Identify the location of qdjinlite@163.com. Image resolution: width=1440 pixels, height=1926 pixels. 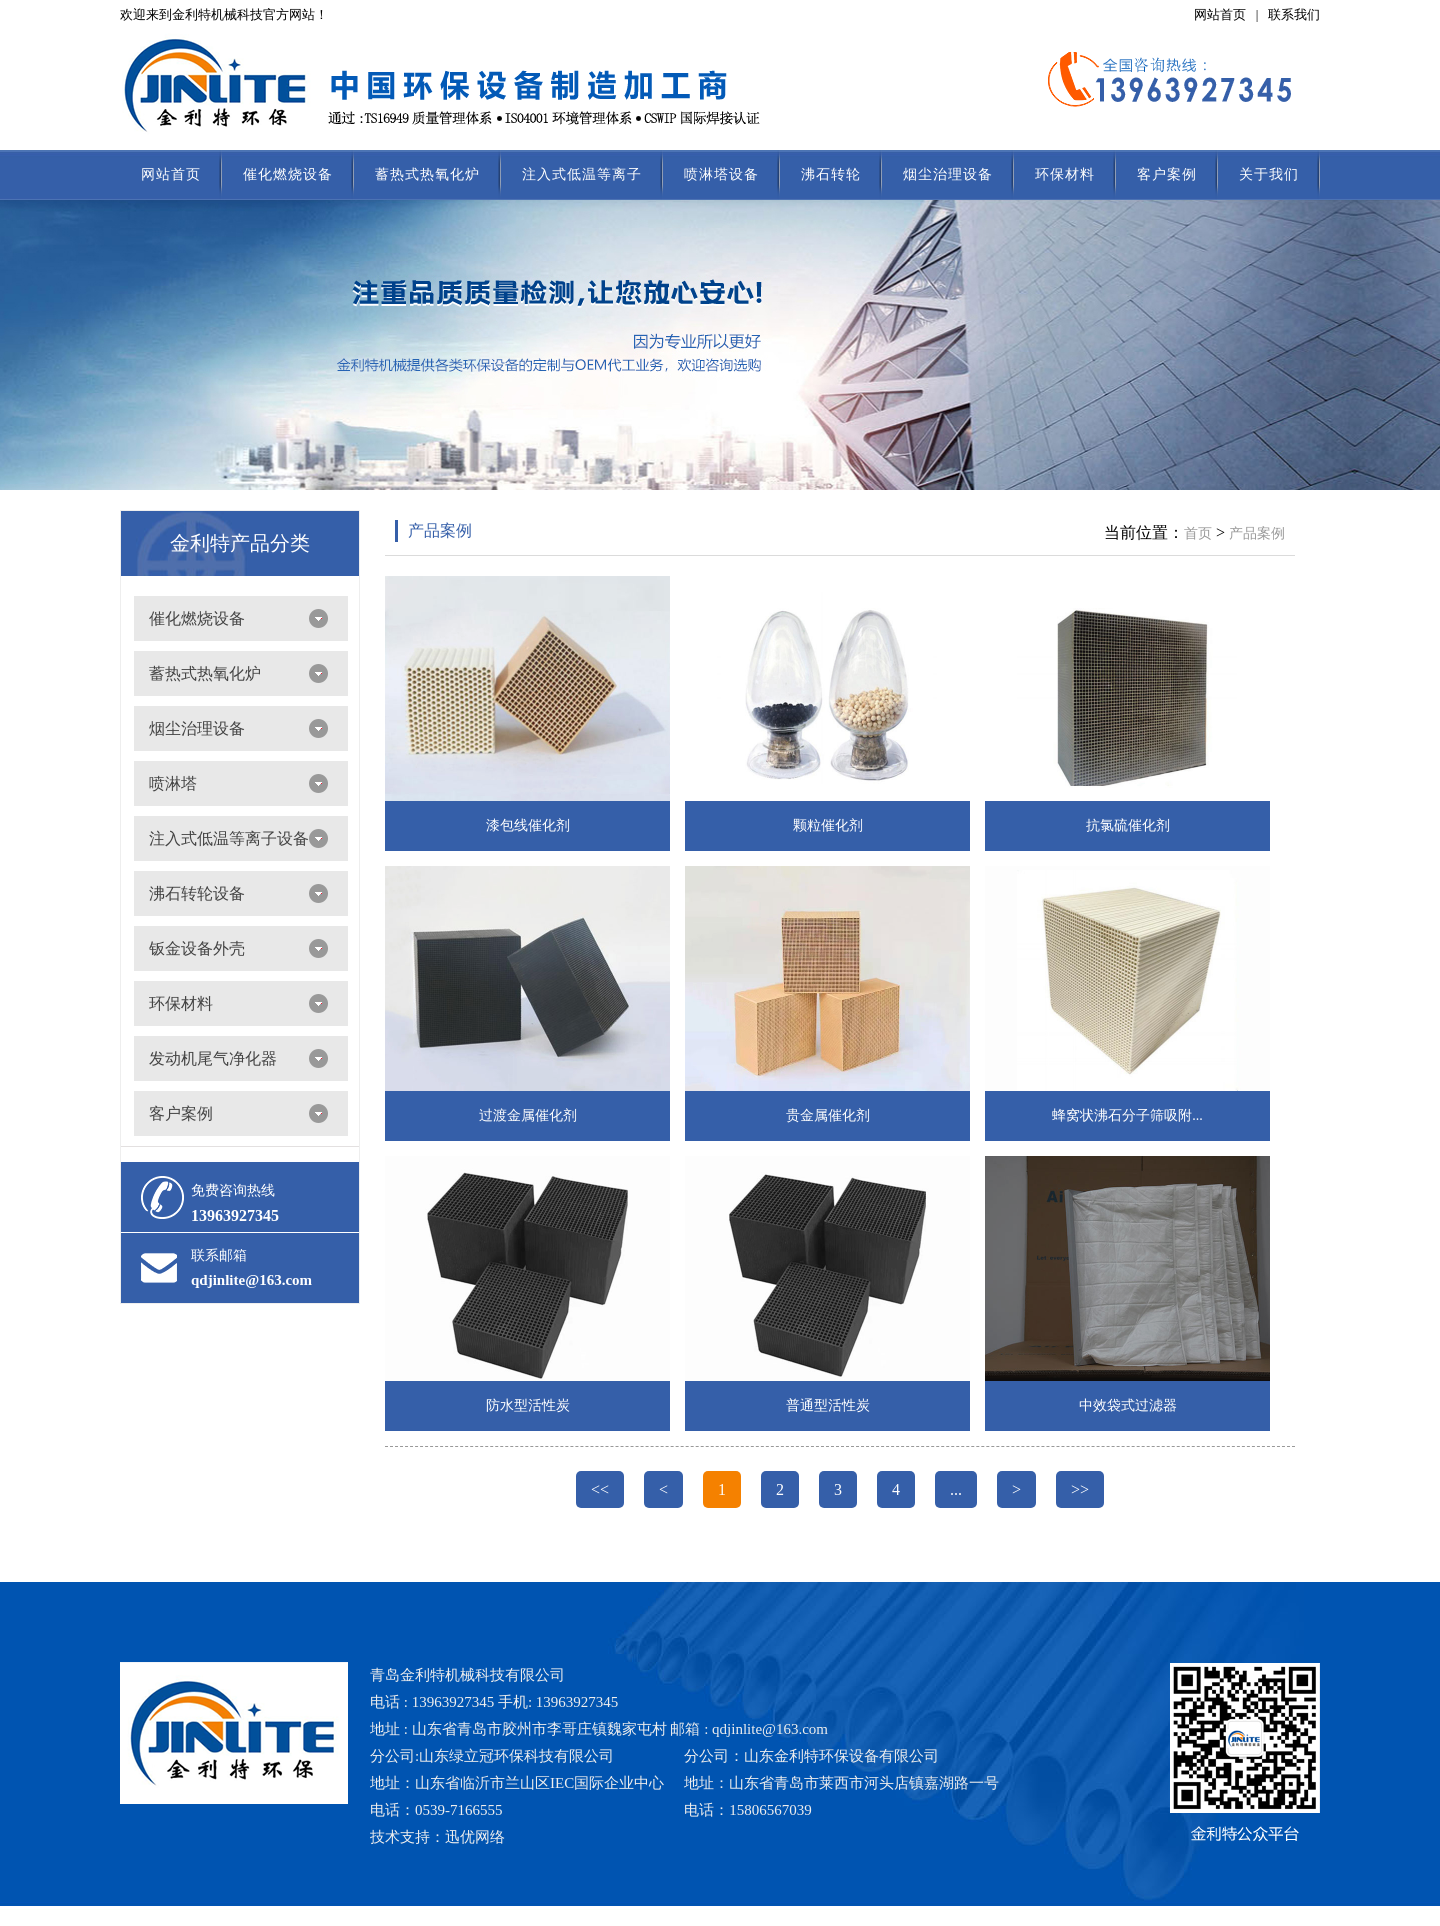
(251, 1280).